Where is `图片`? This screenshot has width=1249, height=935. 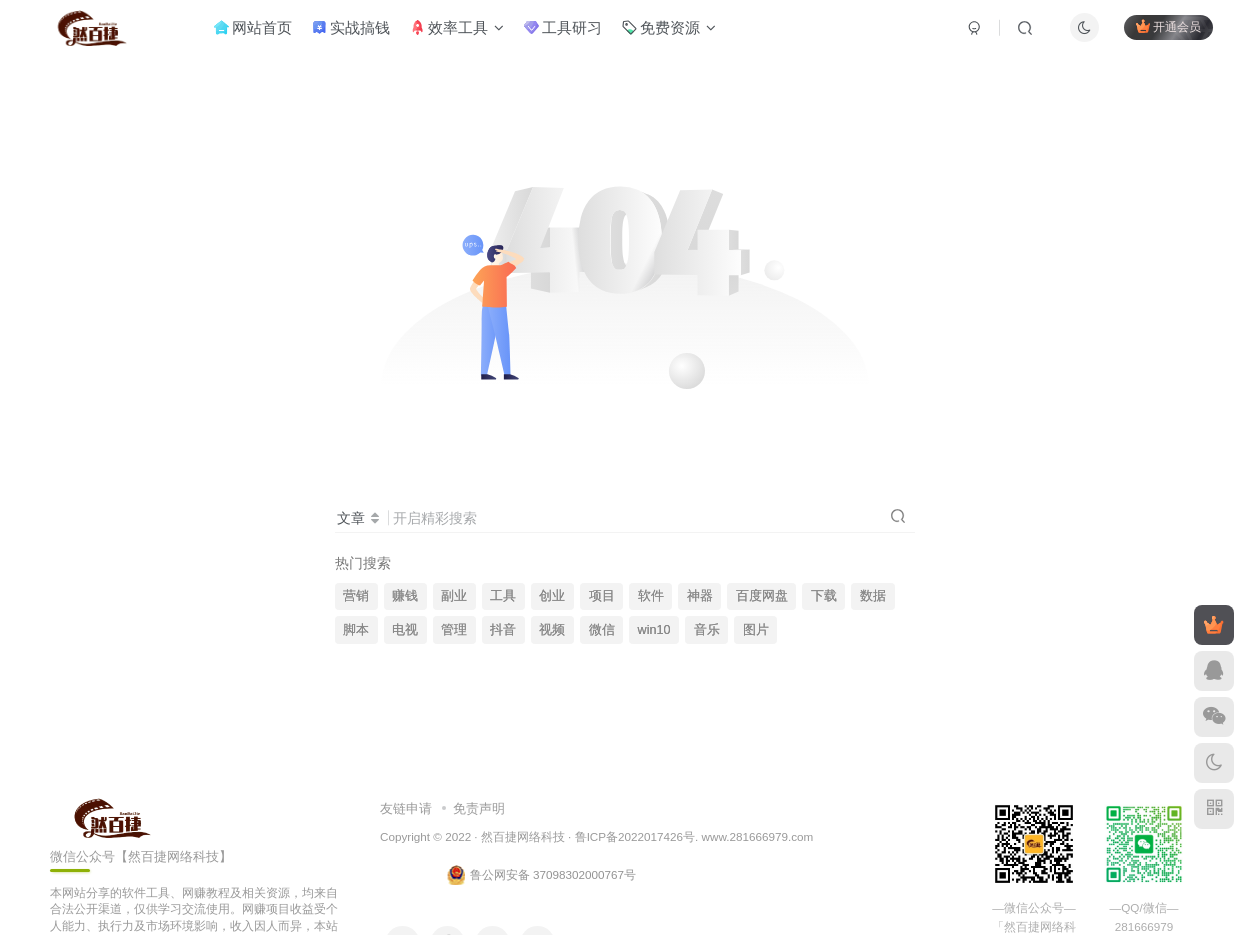 图片 is located at coordinates (756, 630).